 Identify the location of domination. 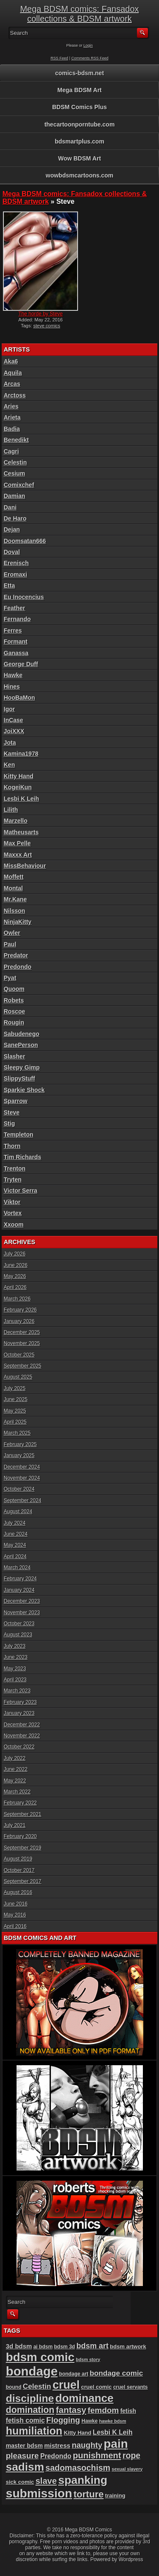
(30, 2410).